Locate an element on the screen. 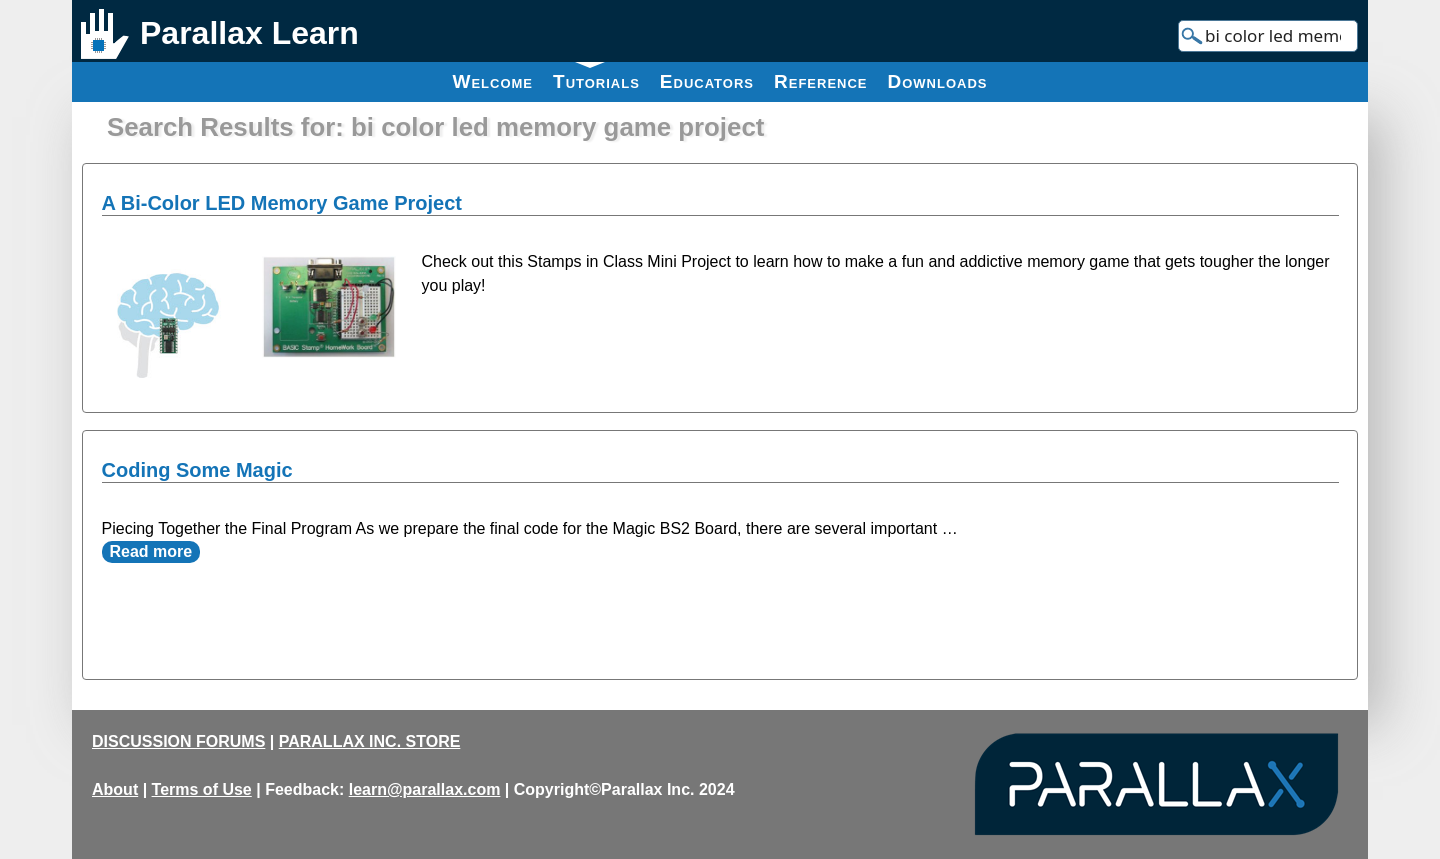 The width and height of the screenshot is (1440, 859). PARALLAX INC. STORE is located at coordinates (370, 741).